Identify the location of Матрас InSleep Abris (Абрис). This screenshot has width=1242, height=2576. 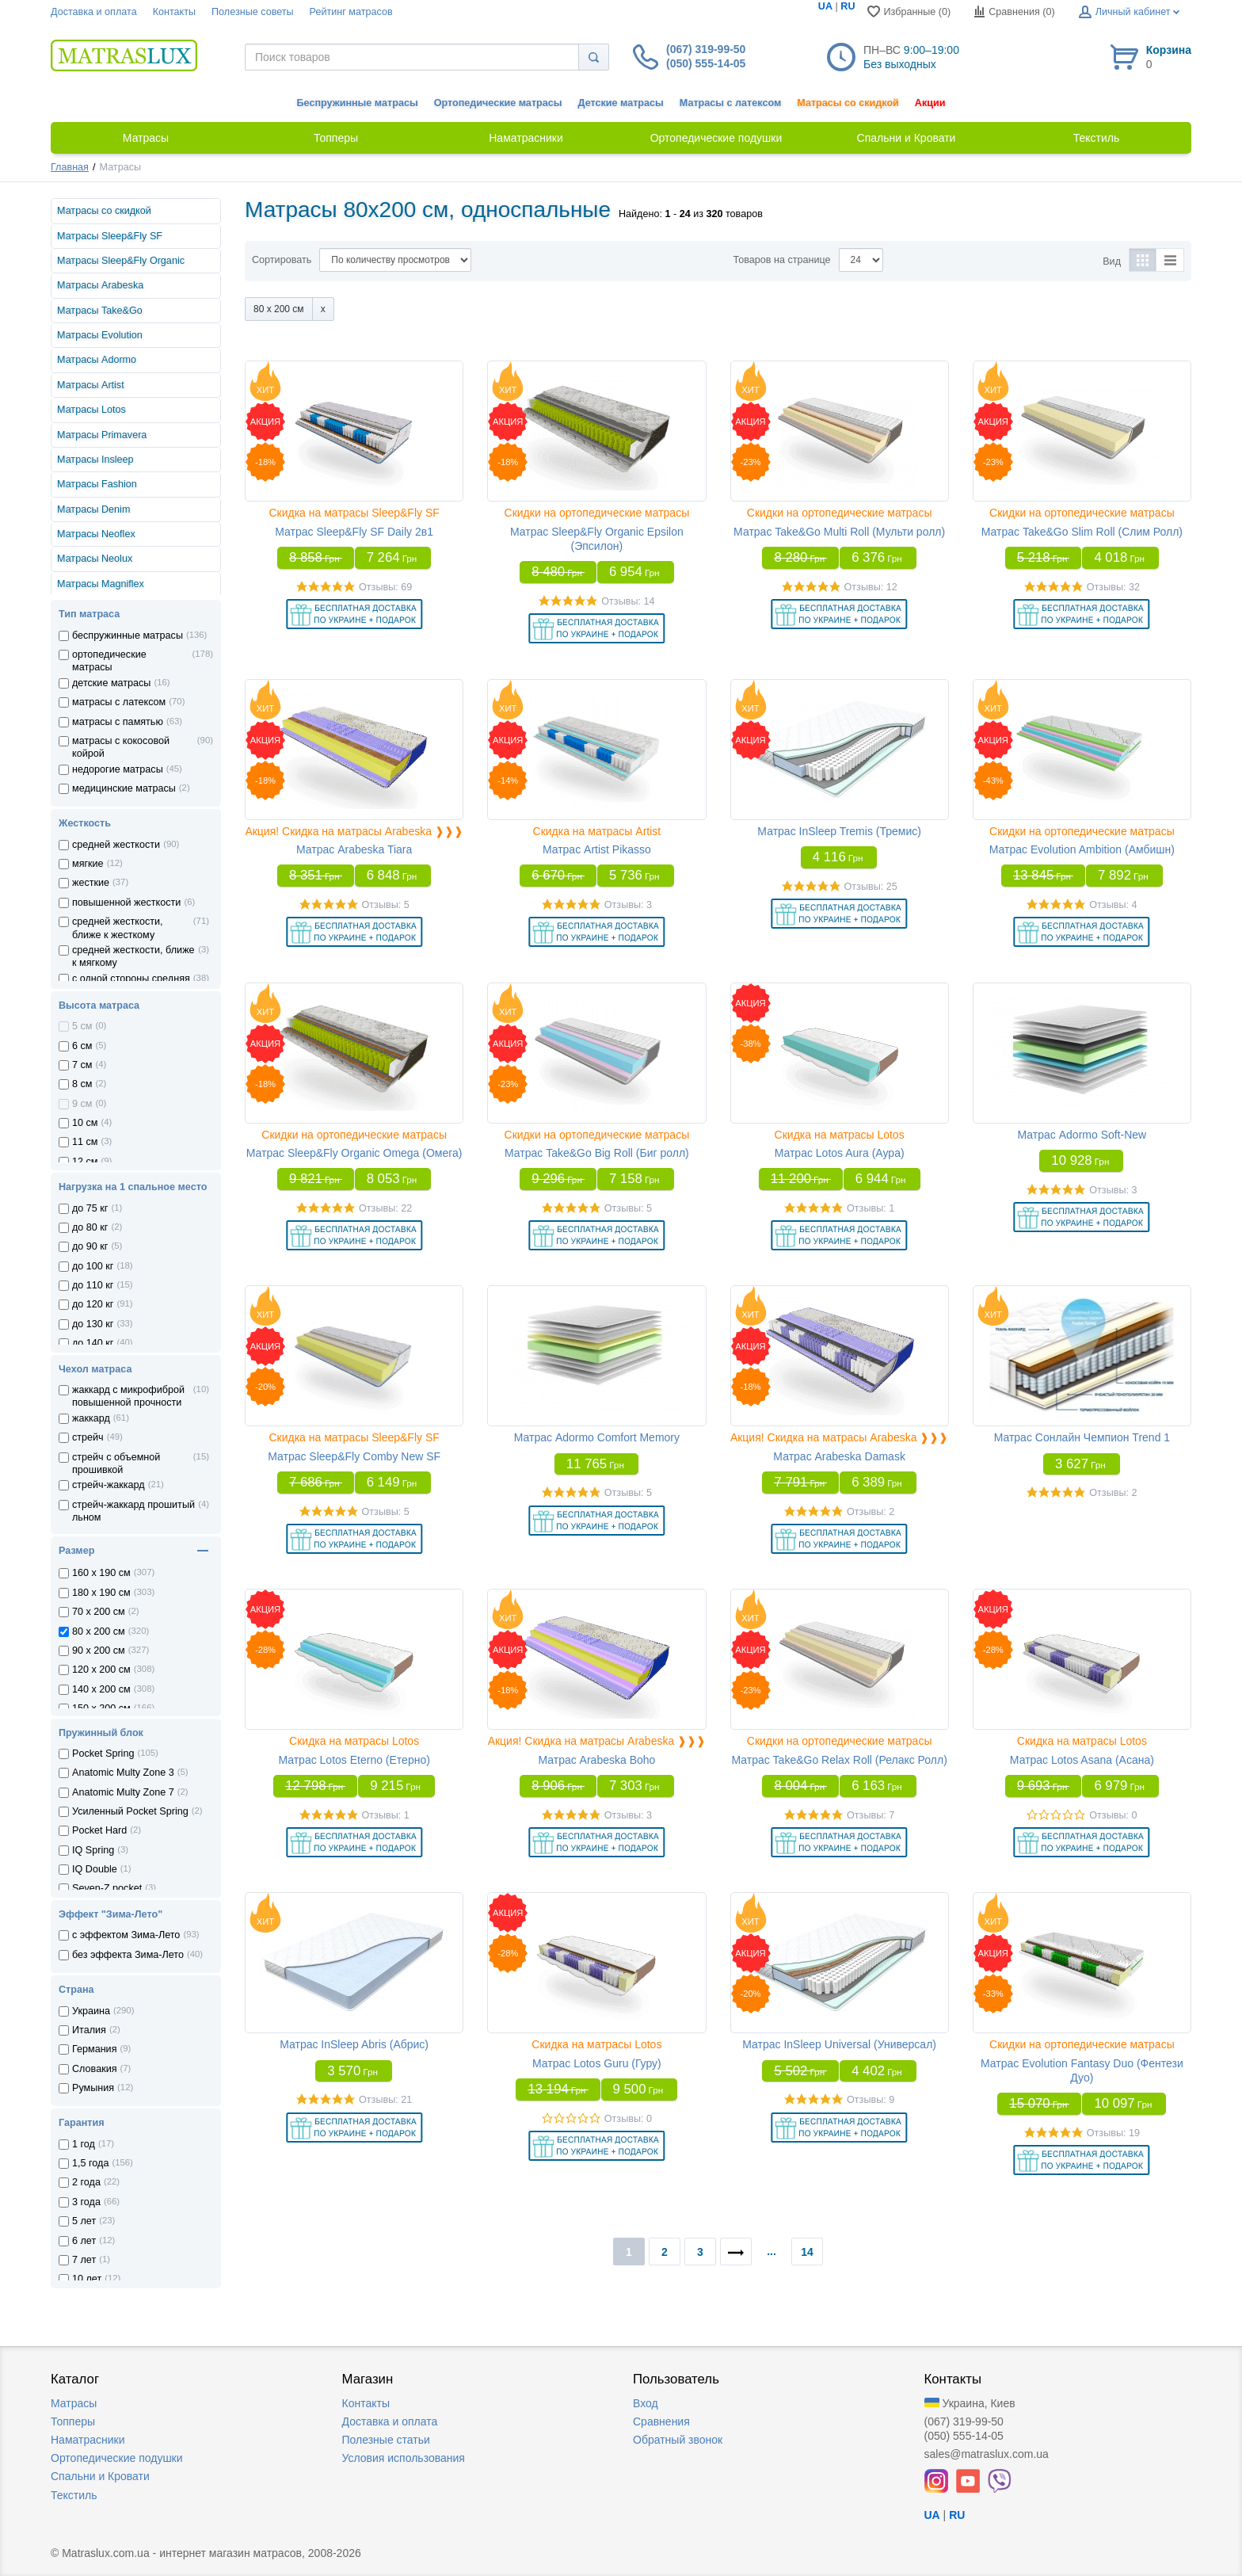
(354, 2044).